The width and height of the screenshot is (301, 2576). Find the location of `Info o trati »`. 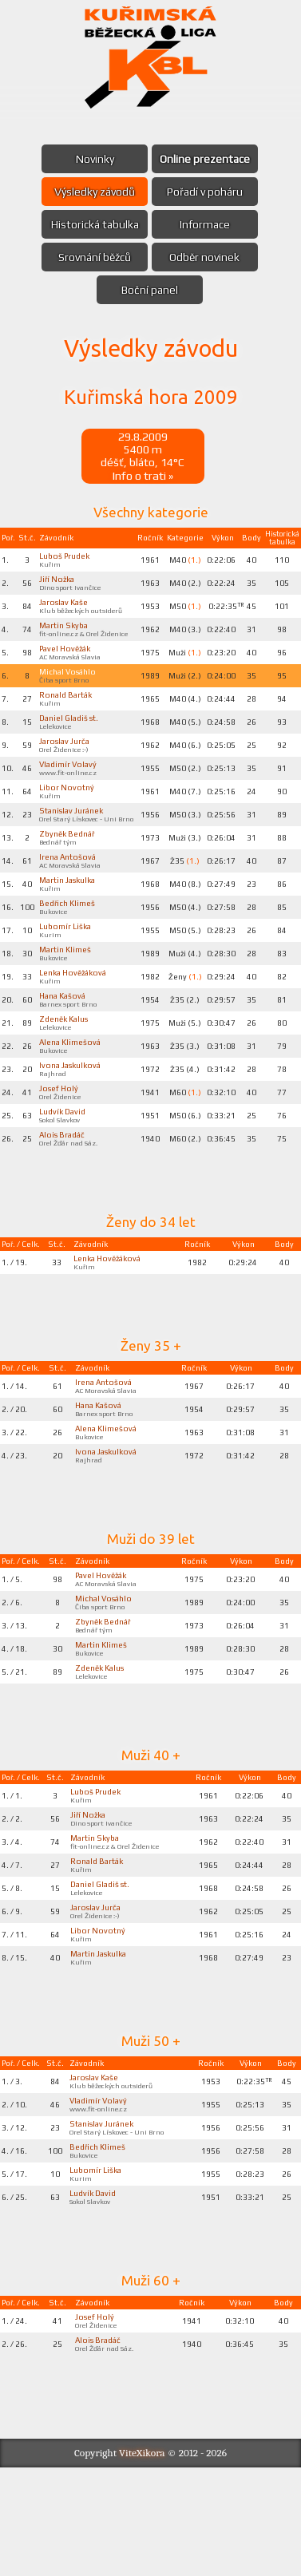

Info o trati » is located at coordinates (143, 478).